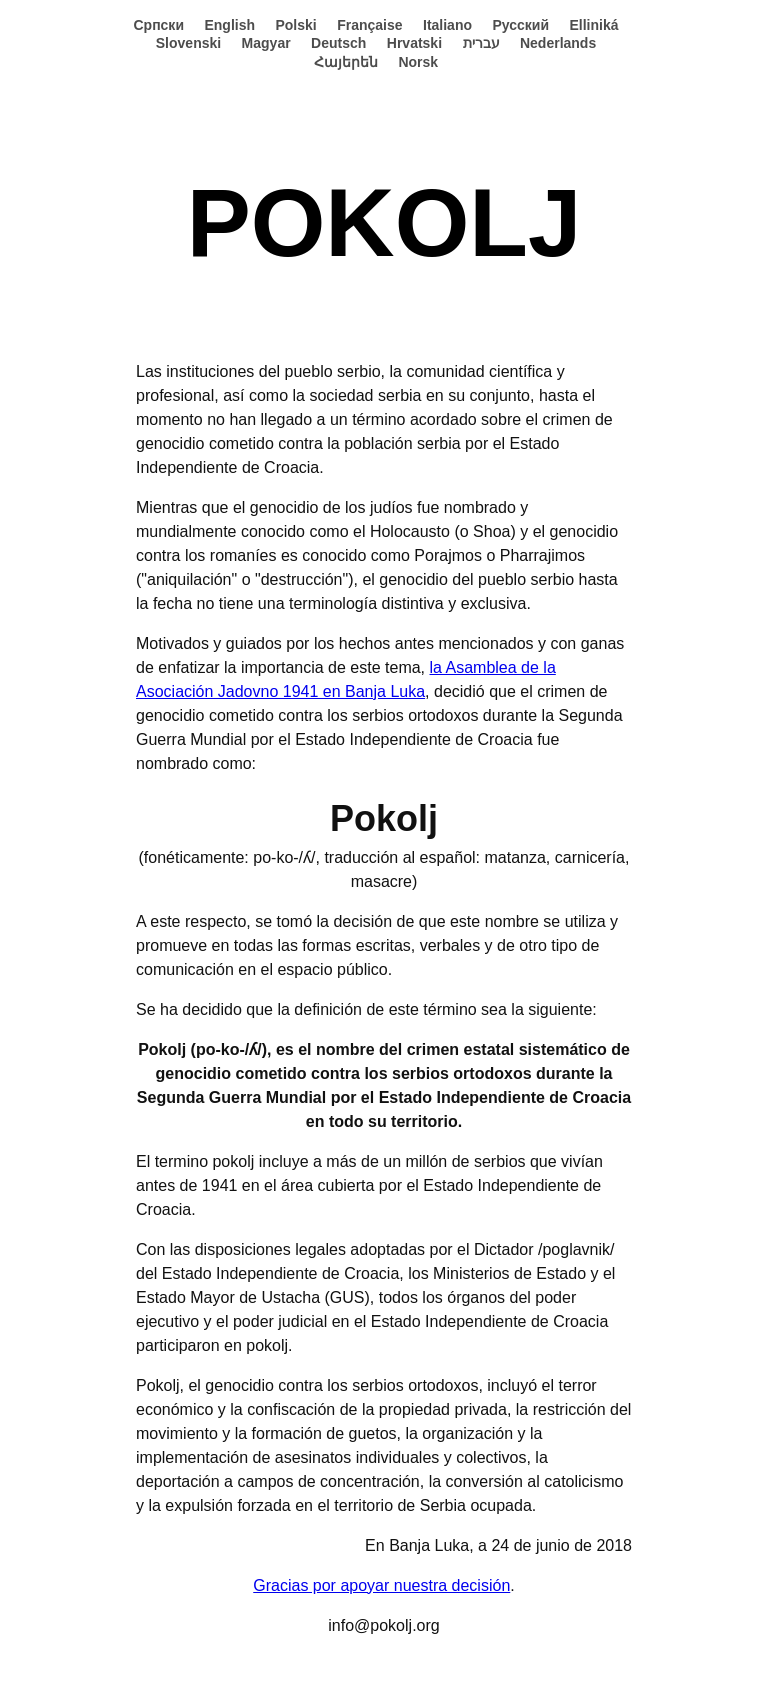 This screenshot has height=1686, width=768. I want to click on עברית, so click(481, 43).